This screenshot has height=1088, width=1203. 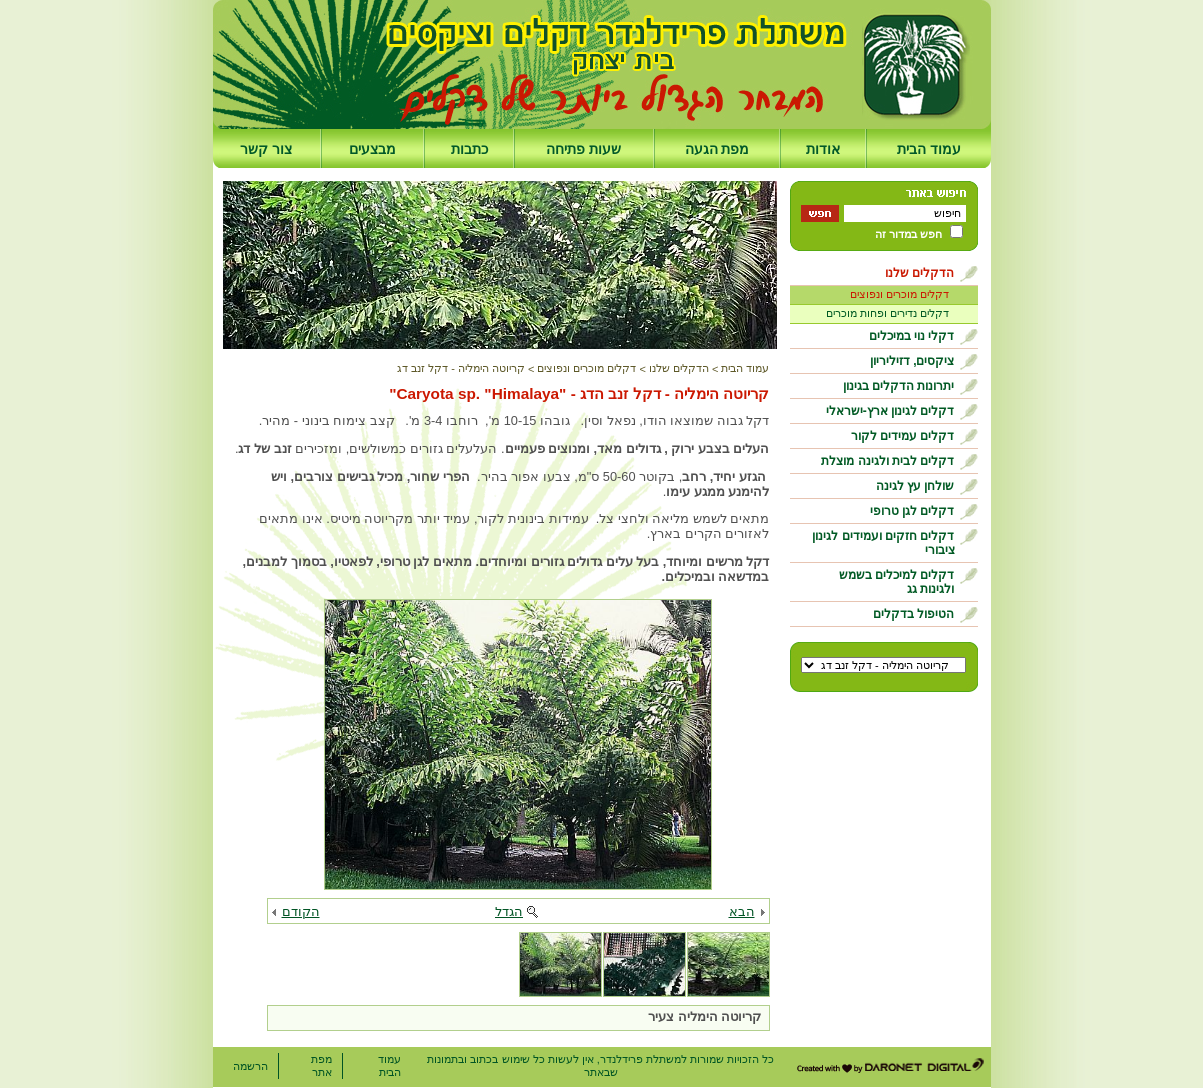 I want to click on דקלים למיכלים בשמש ולגינות גג, so click(x=897, y=582).